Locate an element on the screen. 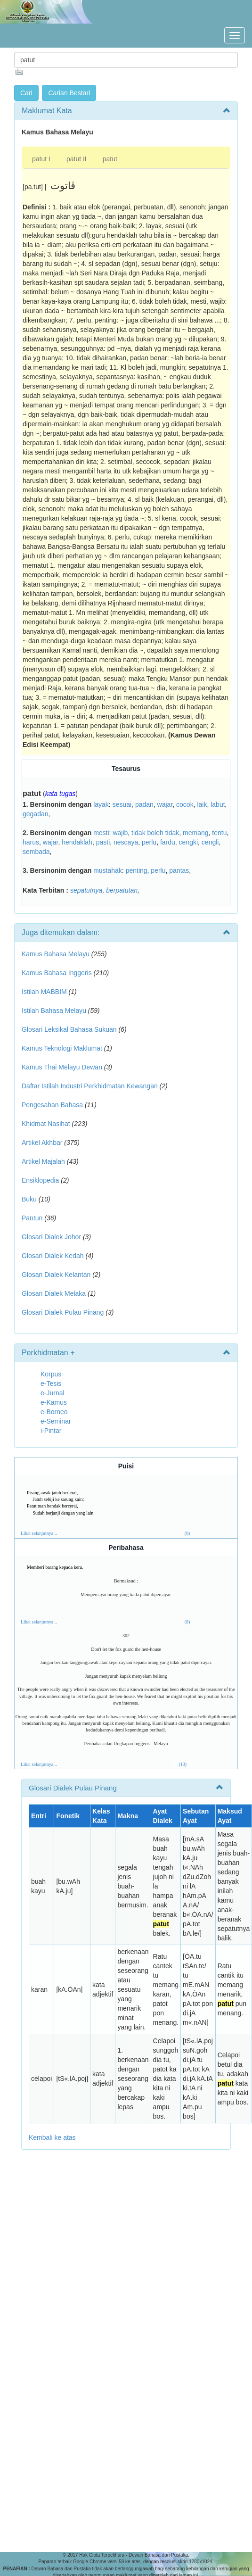 The width and height of the screenshot is (252, 2576). patut is located at coordinates (110, 159).